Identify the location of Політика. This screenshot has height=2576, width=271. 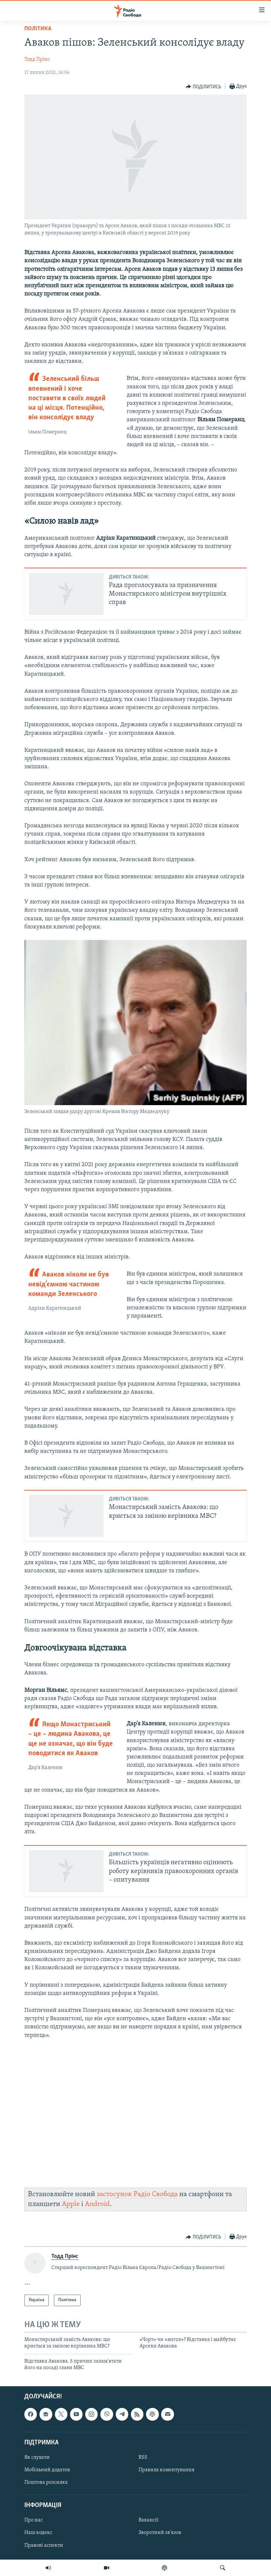
(37, 29).